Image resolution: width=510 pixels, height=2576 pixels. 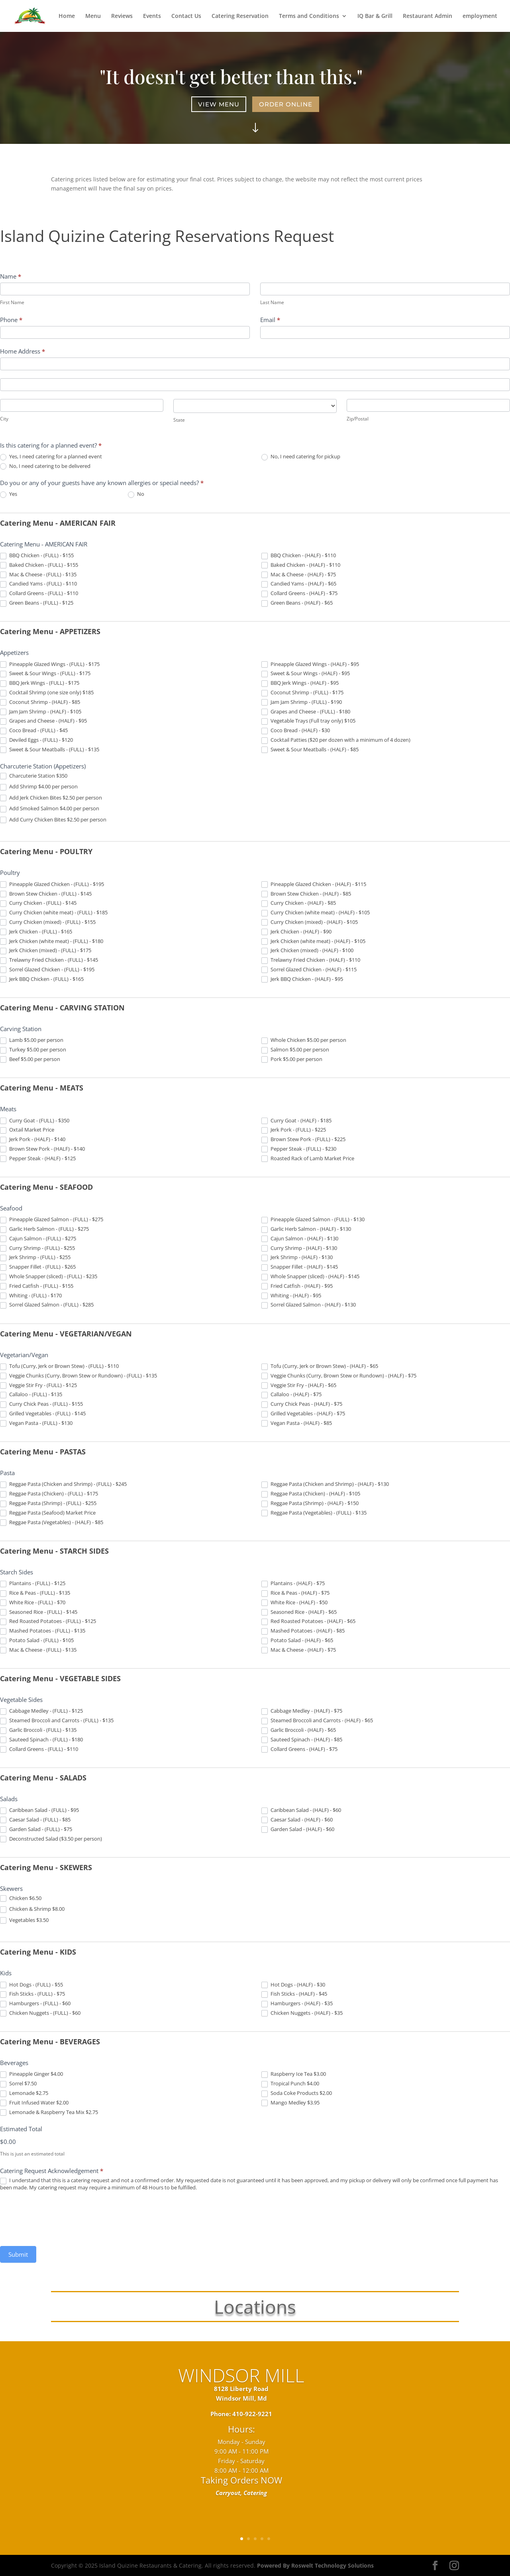 What do you see at coordinates (297, 603) in the screenshot?
I see `Green Beans - (HALF) - $65` at bounding box center [297, 603].